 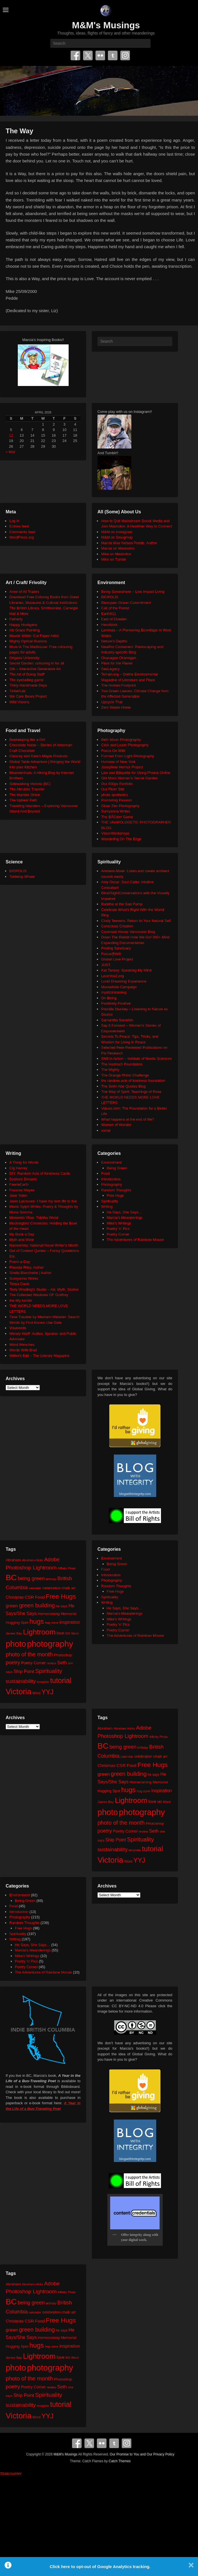 What do you see at coordinates (75, 55) in the screenshot?
I see `Facebook` at bounding box center [75, 55].